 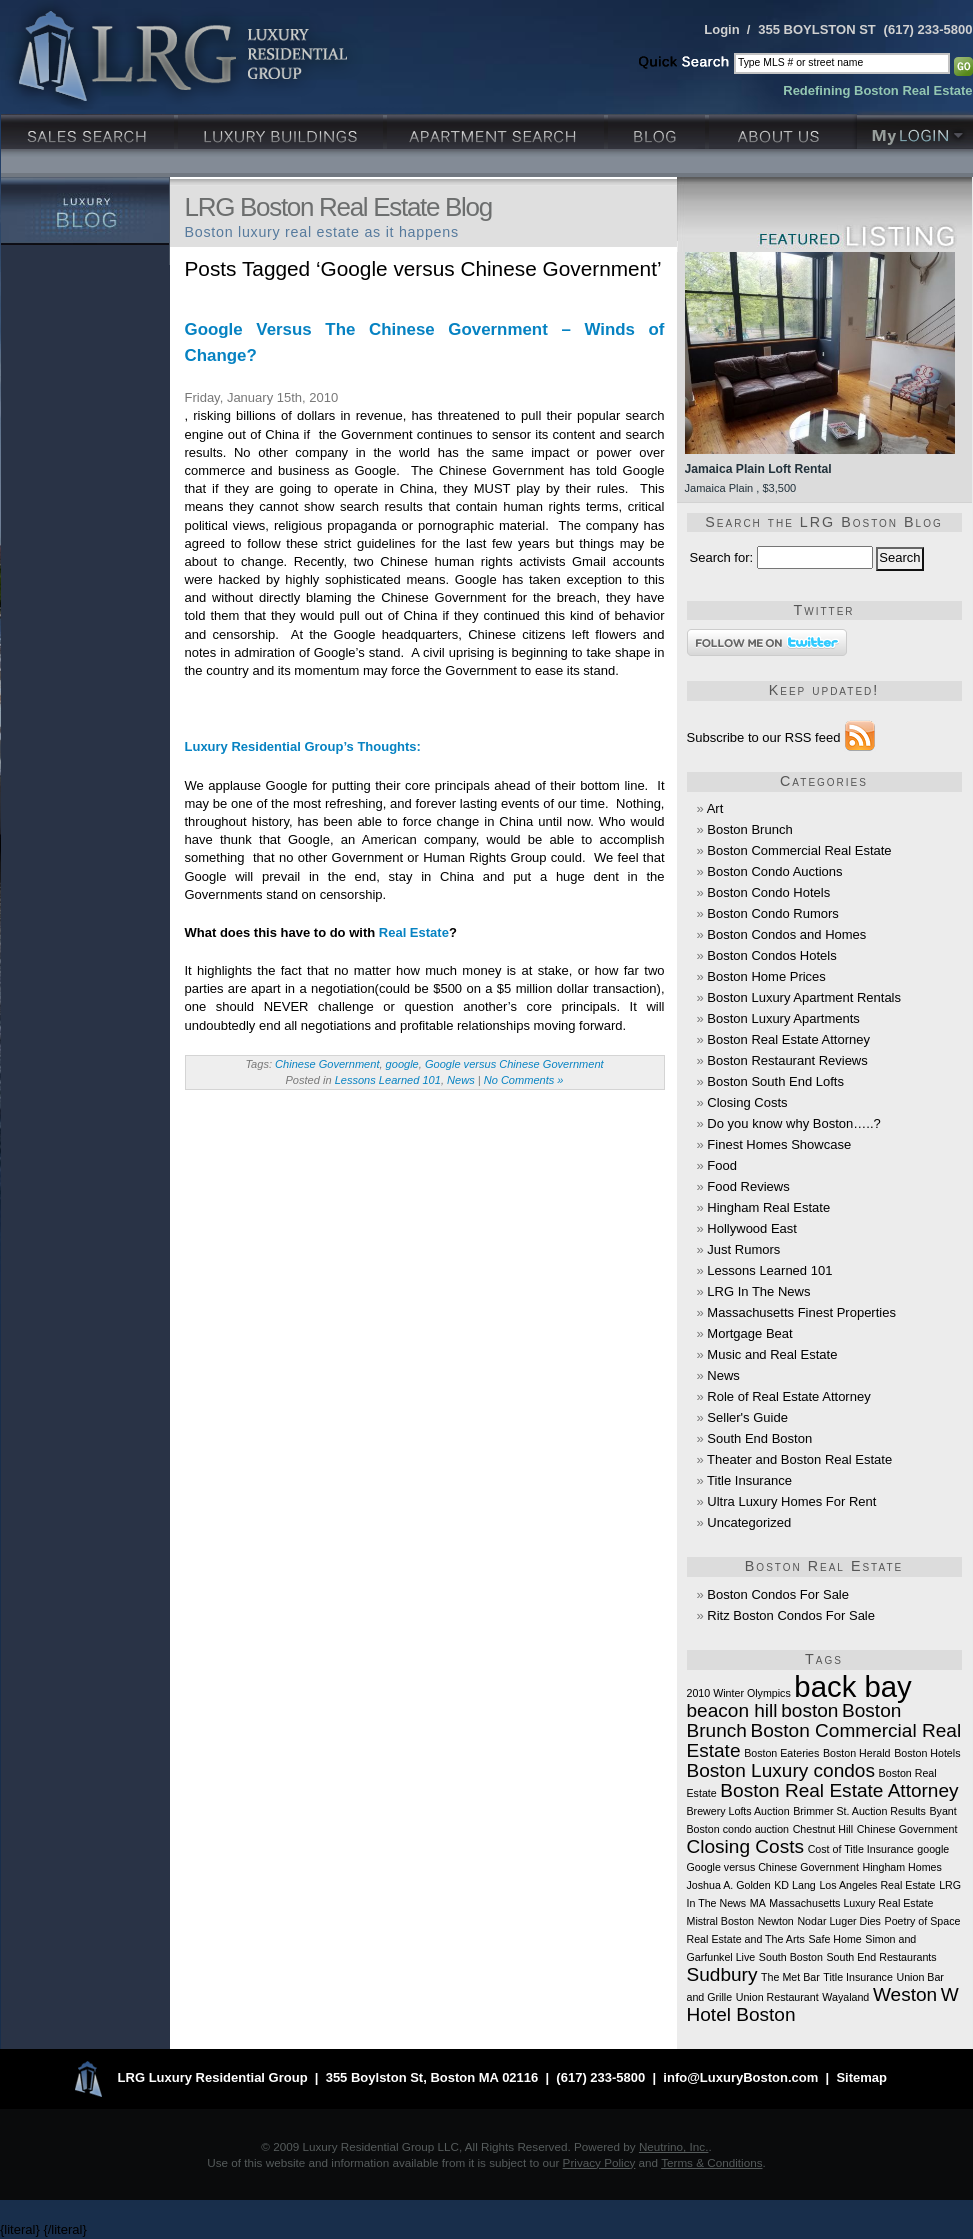 What do you see at coordinates (461, 1080) in the screenshot?
I see `News` at bounding box center [461, 1080].